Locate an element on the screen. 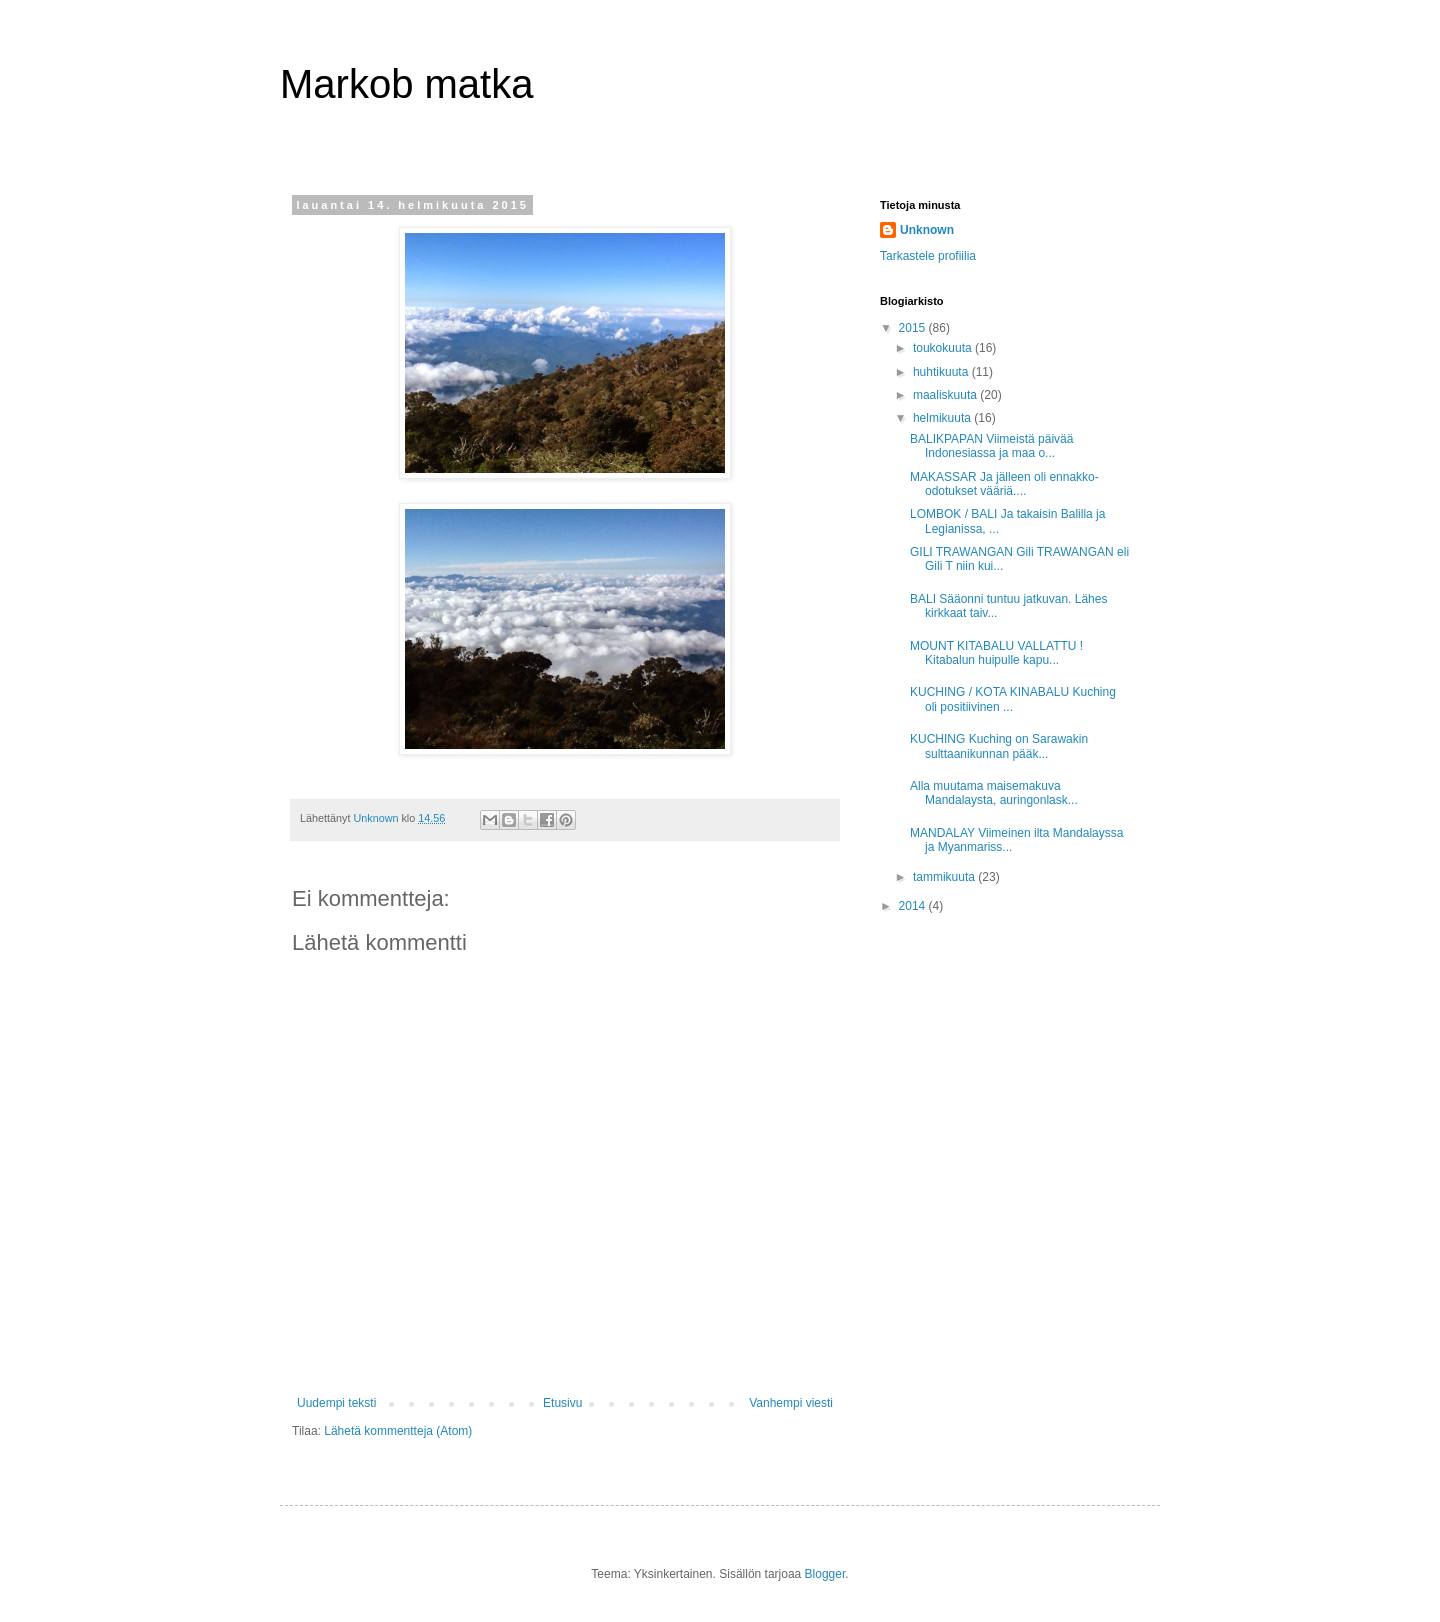  BALIKPAPAN Viimeistä päivää Indonesiassa ja maa o... is located at coordinates (991, 446).